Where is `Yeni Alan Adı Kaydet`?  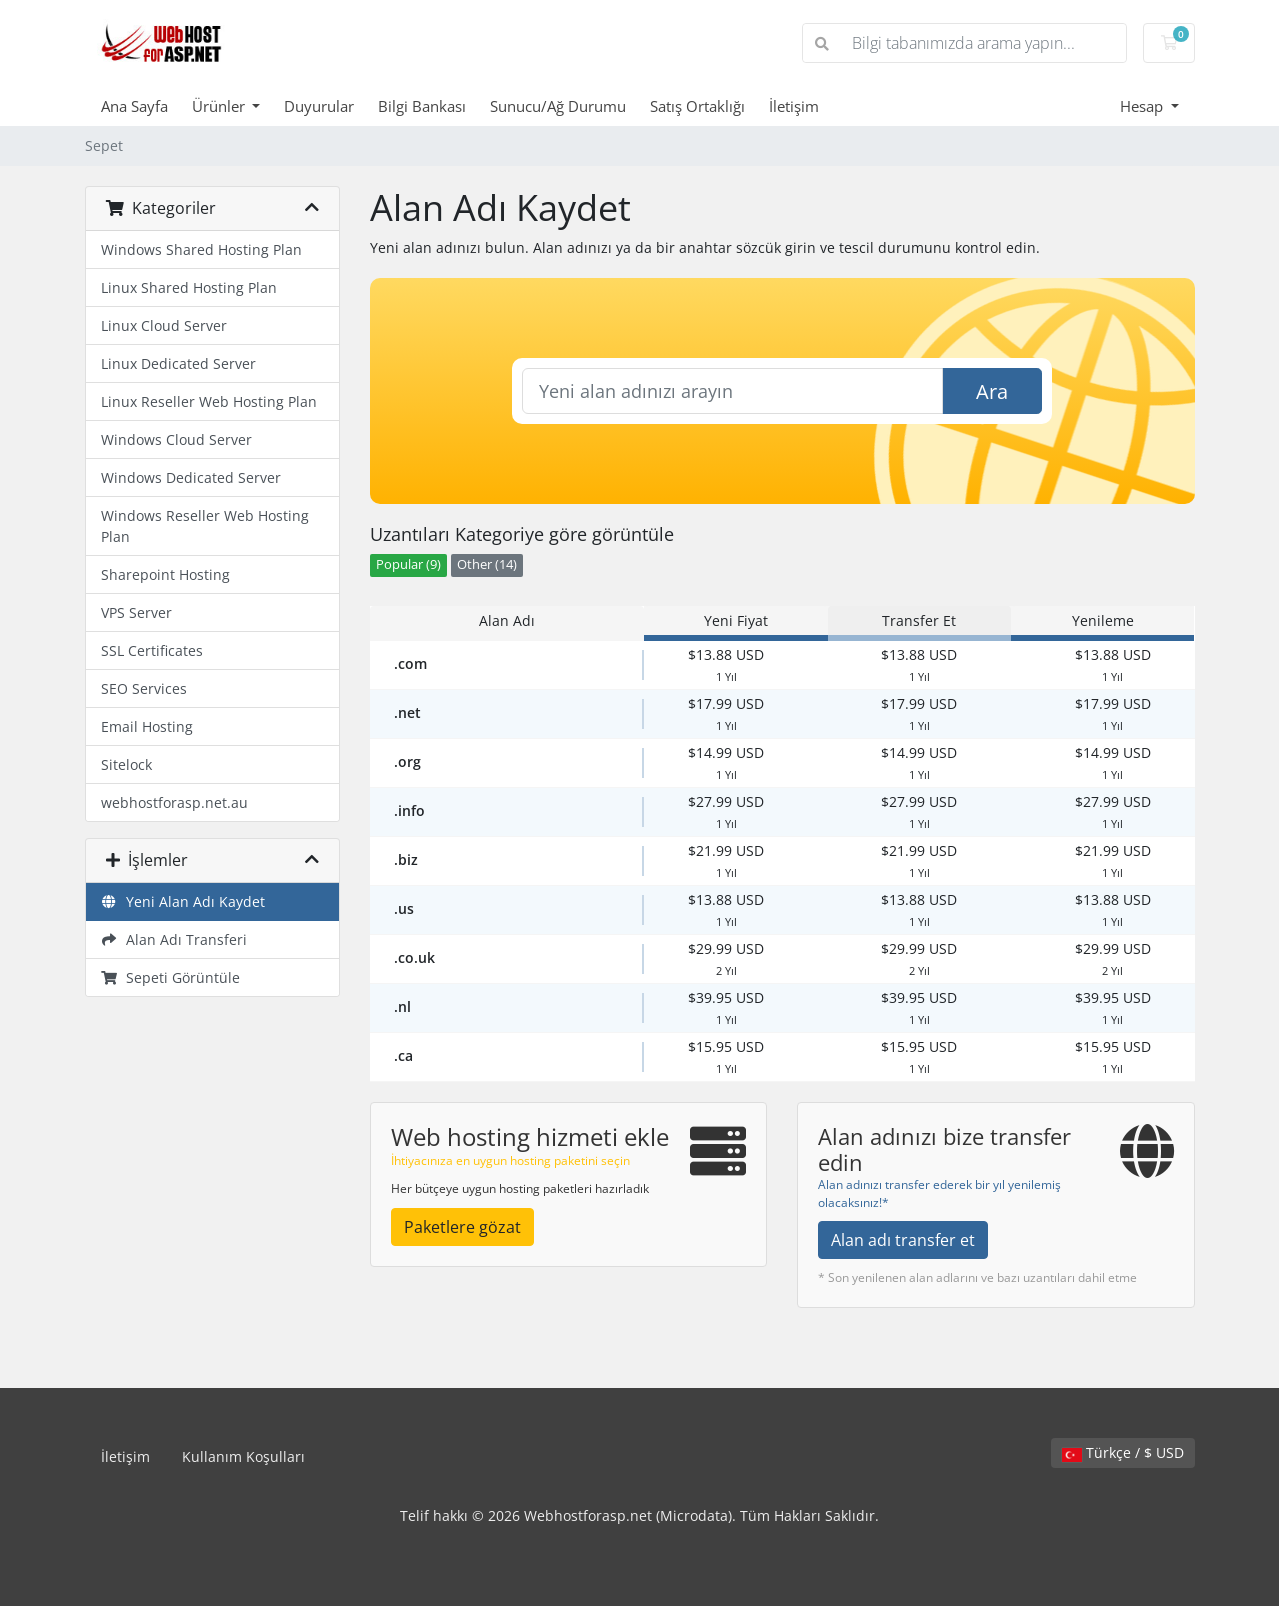
Yeni Alan Adı Kaydet is located at coordinates (183, 901).